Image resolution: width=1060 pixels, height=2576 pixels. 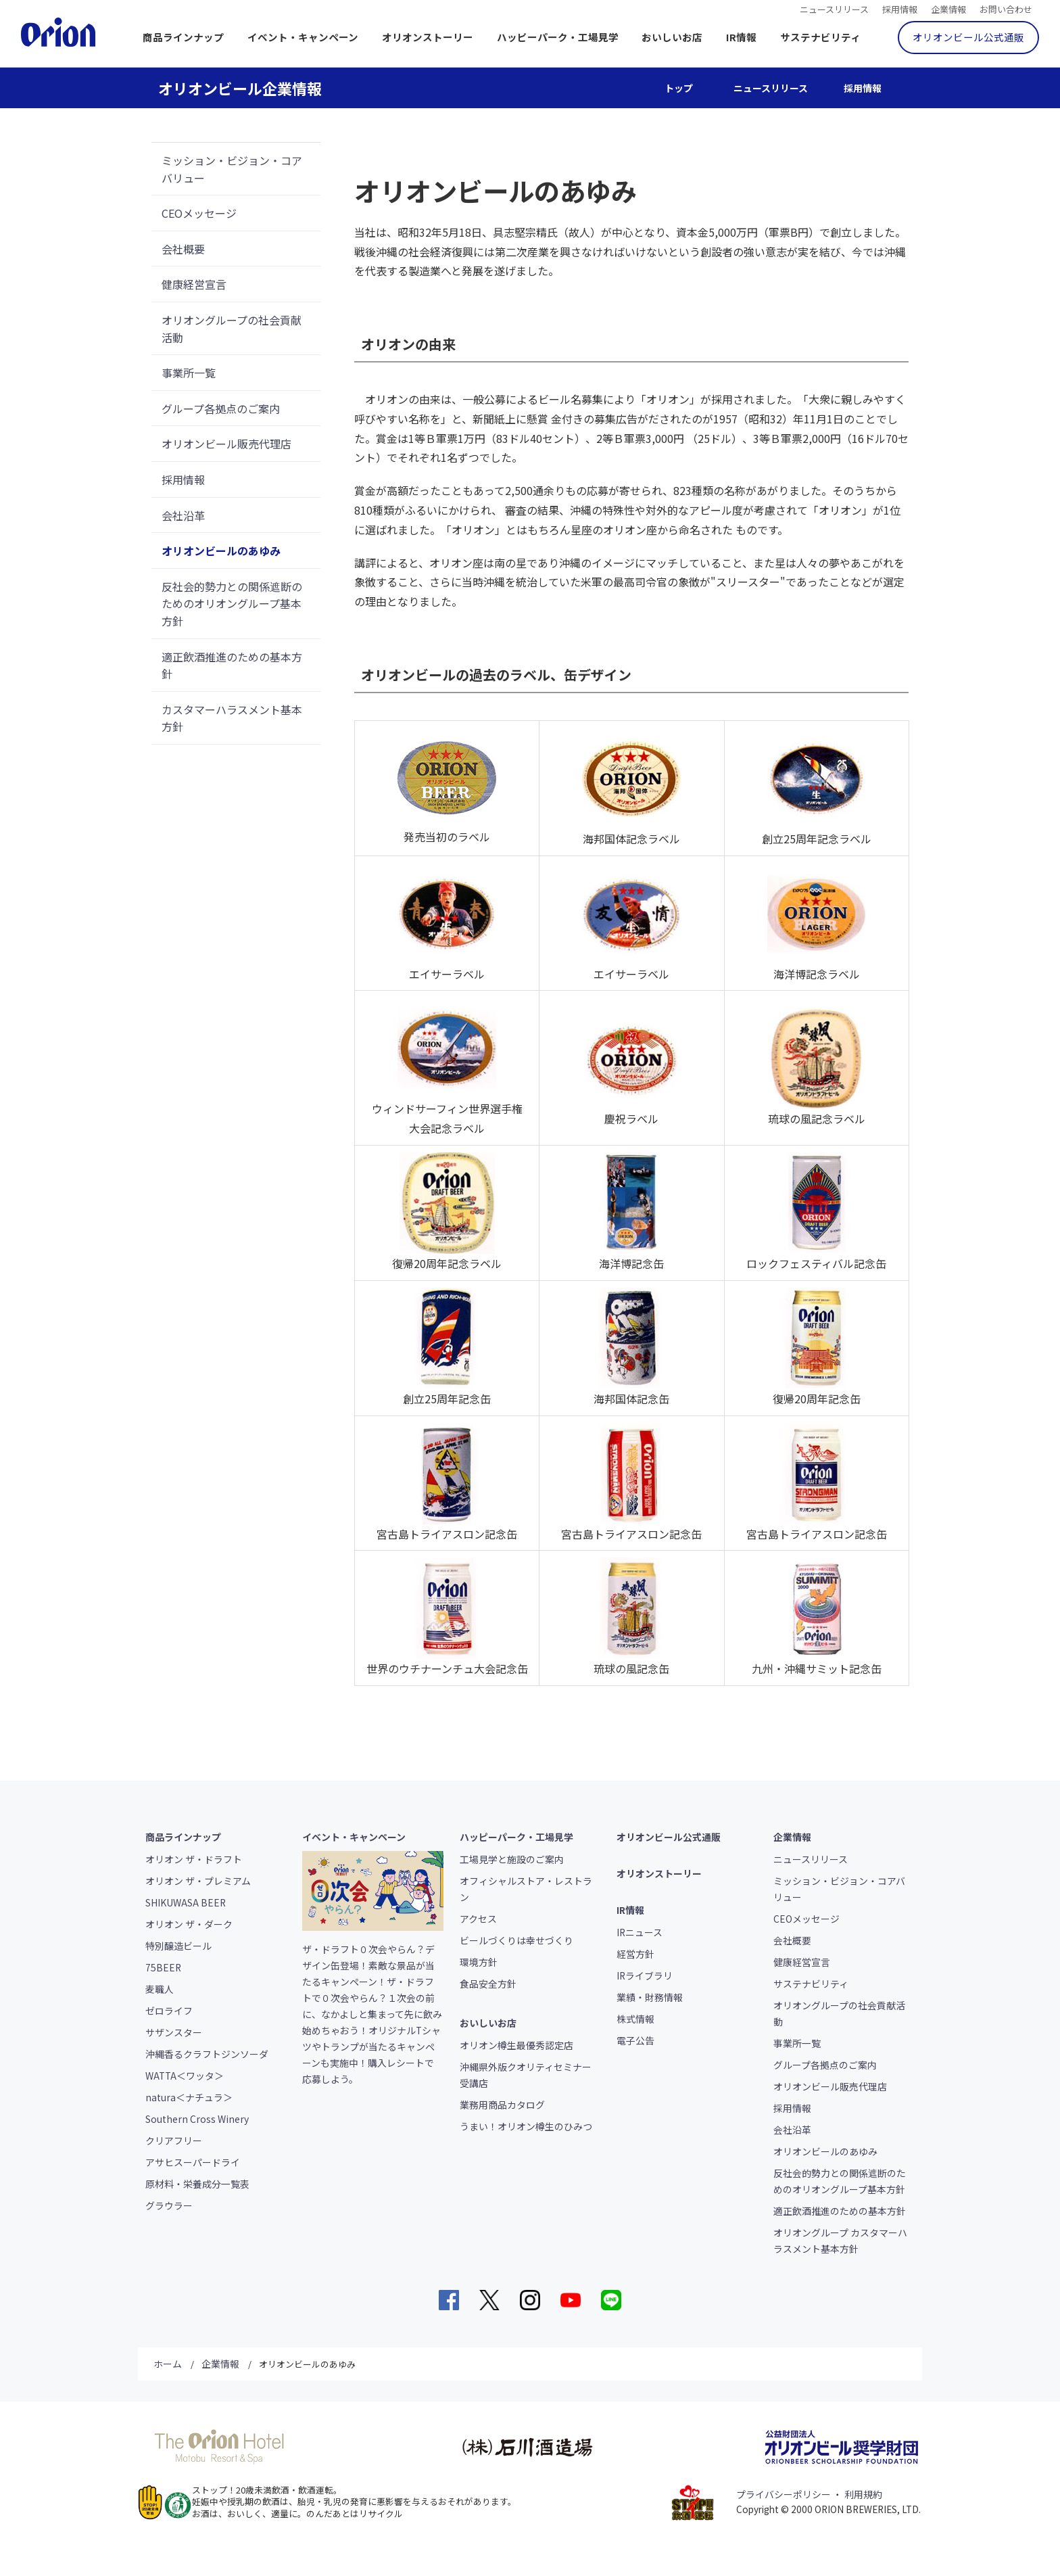 What do you see at coordinates (194, 284) in the screenshot?
I see `健康経営宣言` at bounding box center [194, 284].